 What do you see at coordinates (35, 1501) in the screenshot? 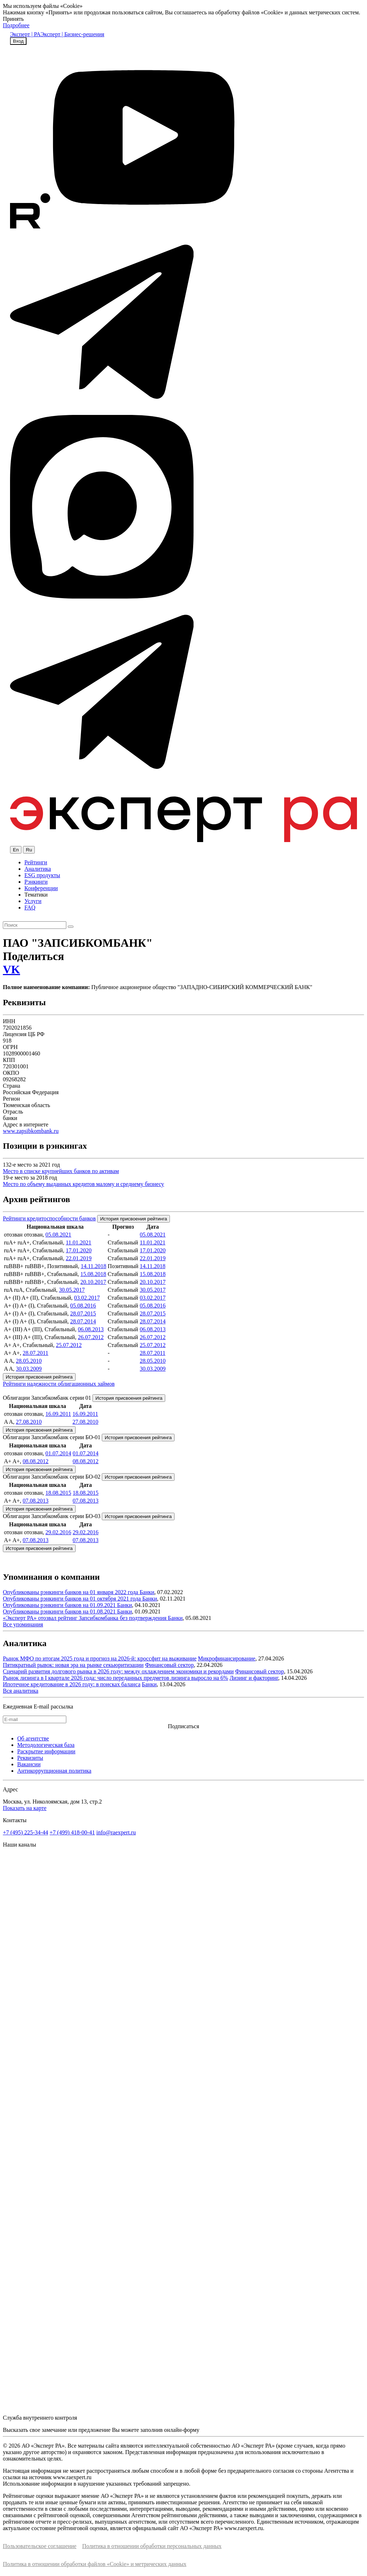
I see `07.08.2013` at bounding box center [35, 1501].